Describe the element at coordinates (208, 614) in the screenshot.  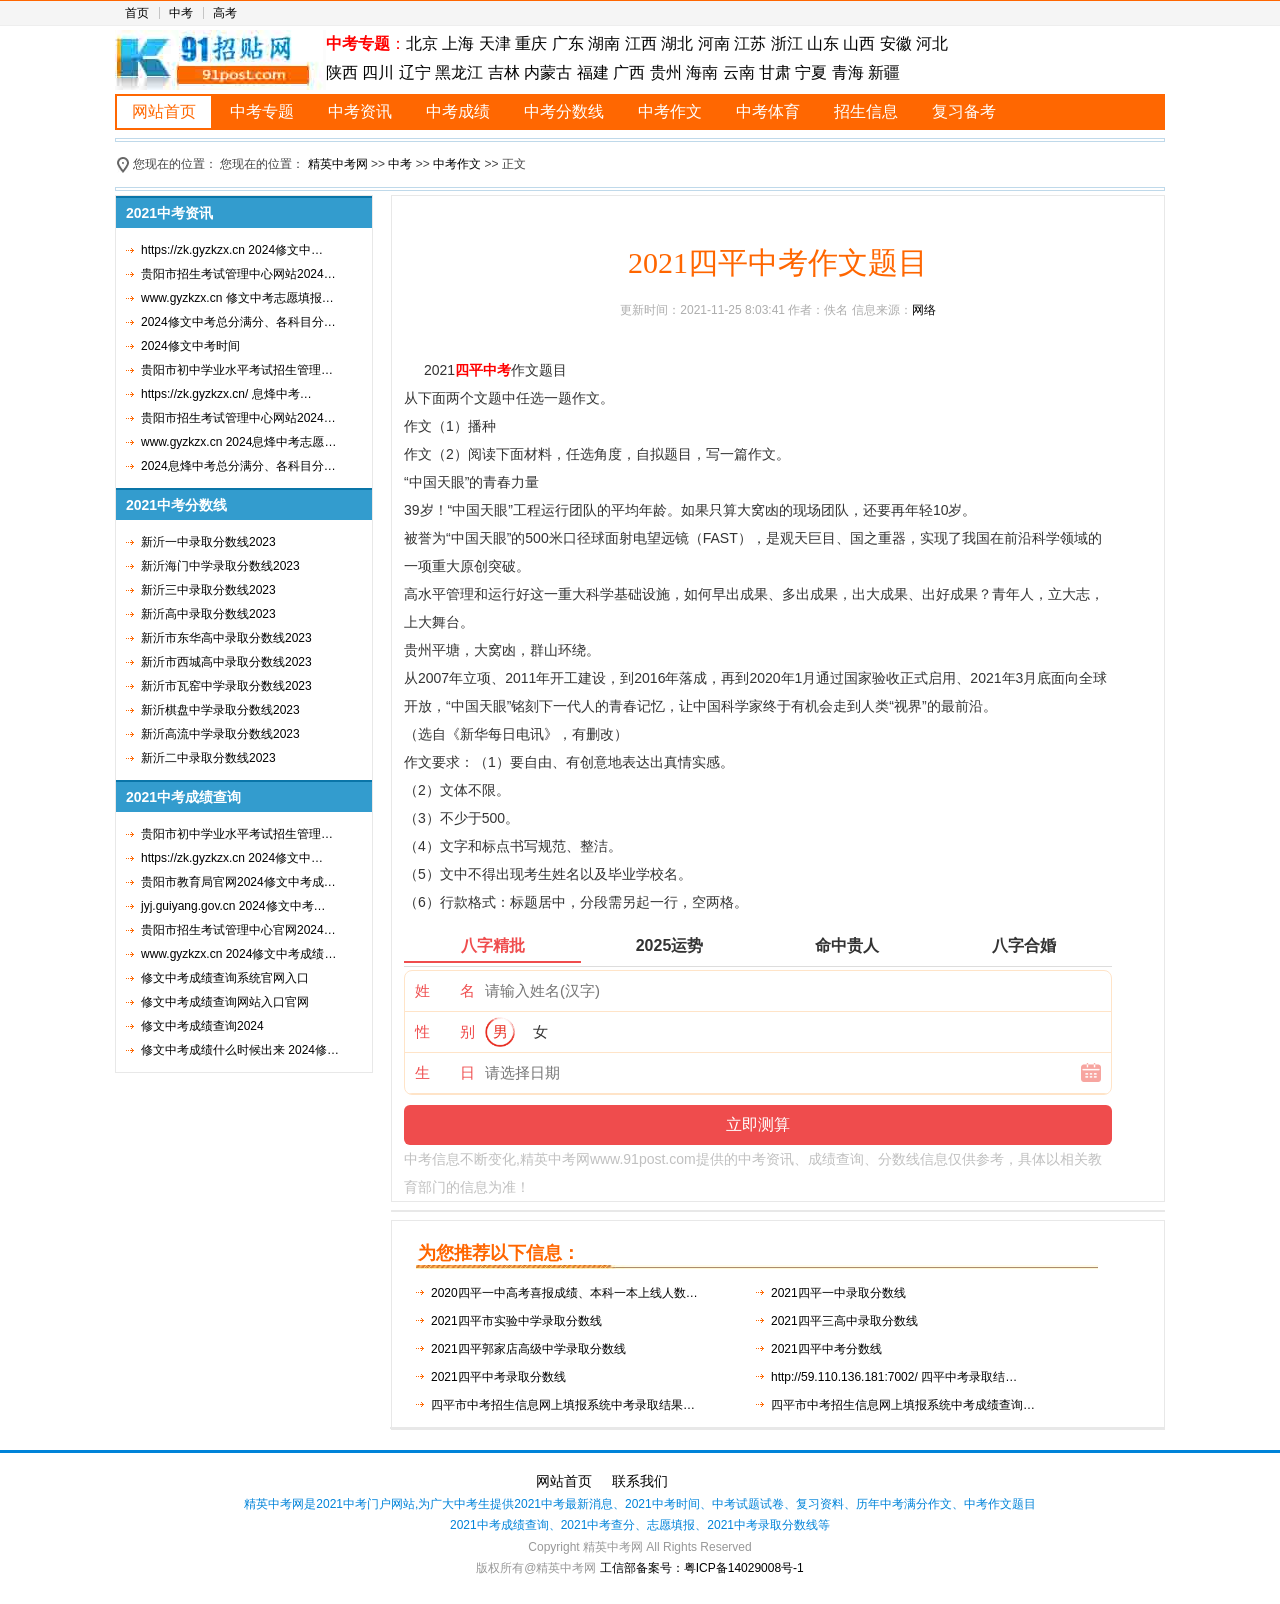
I see `新沂高中录取分数线2023` at that location.